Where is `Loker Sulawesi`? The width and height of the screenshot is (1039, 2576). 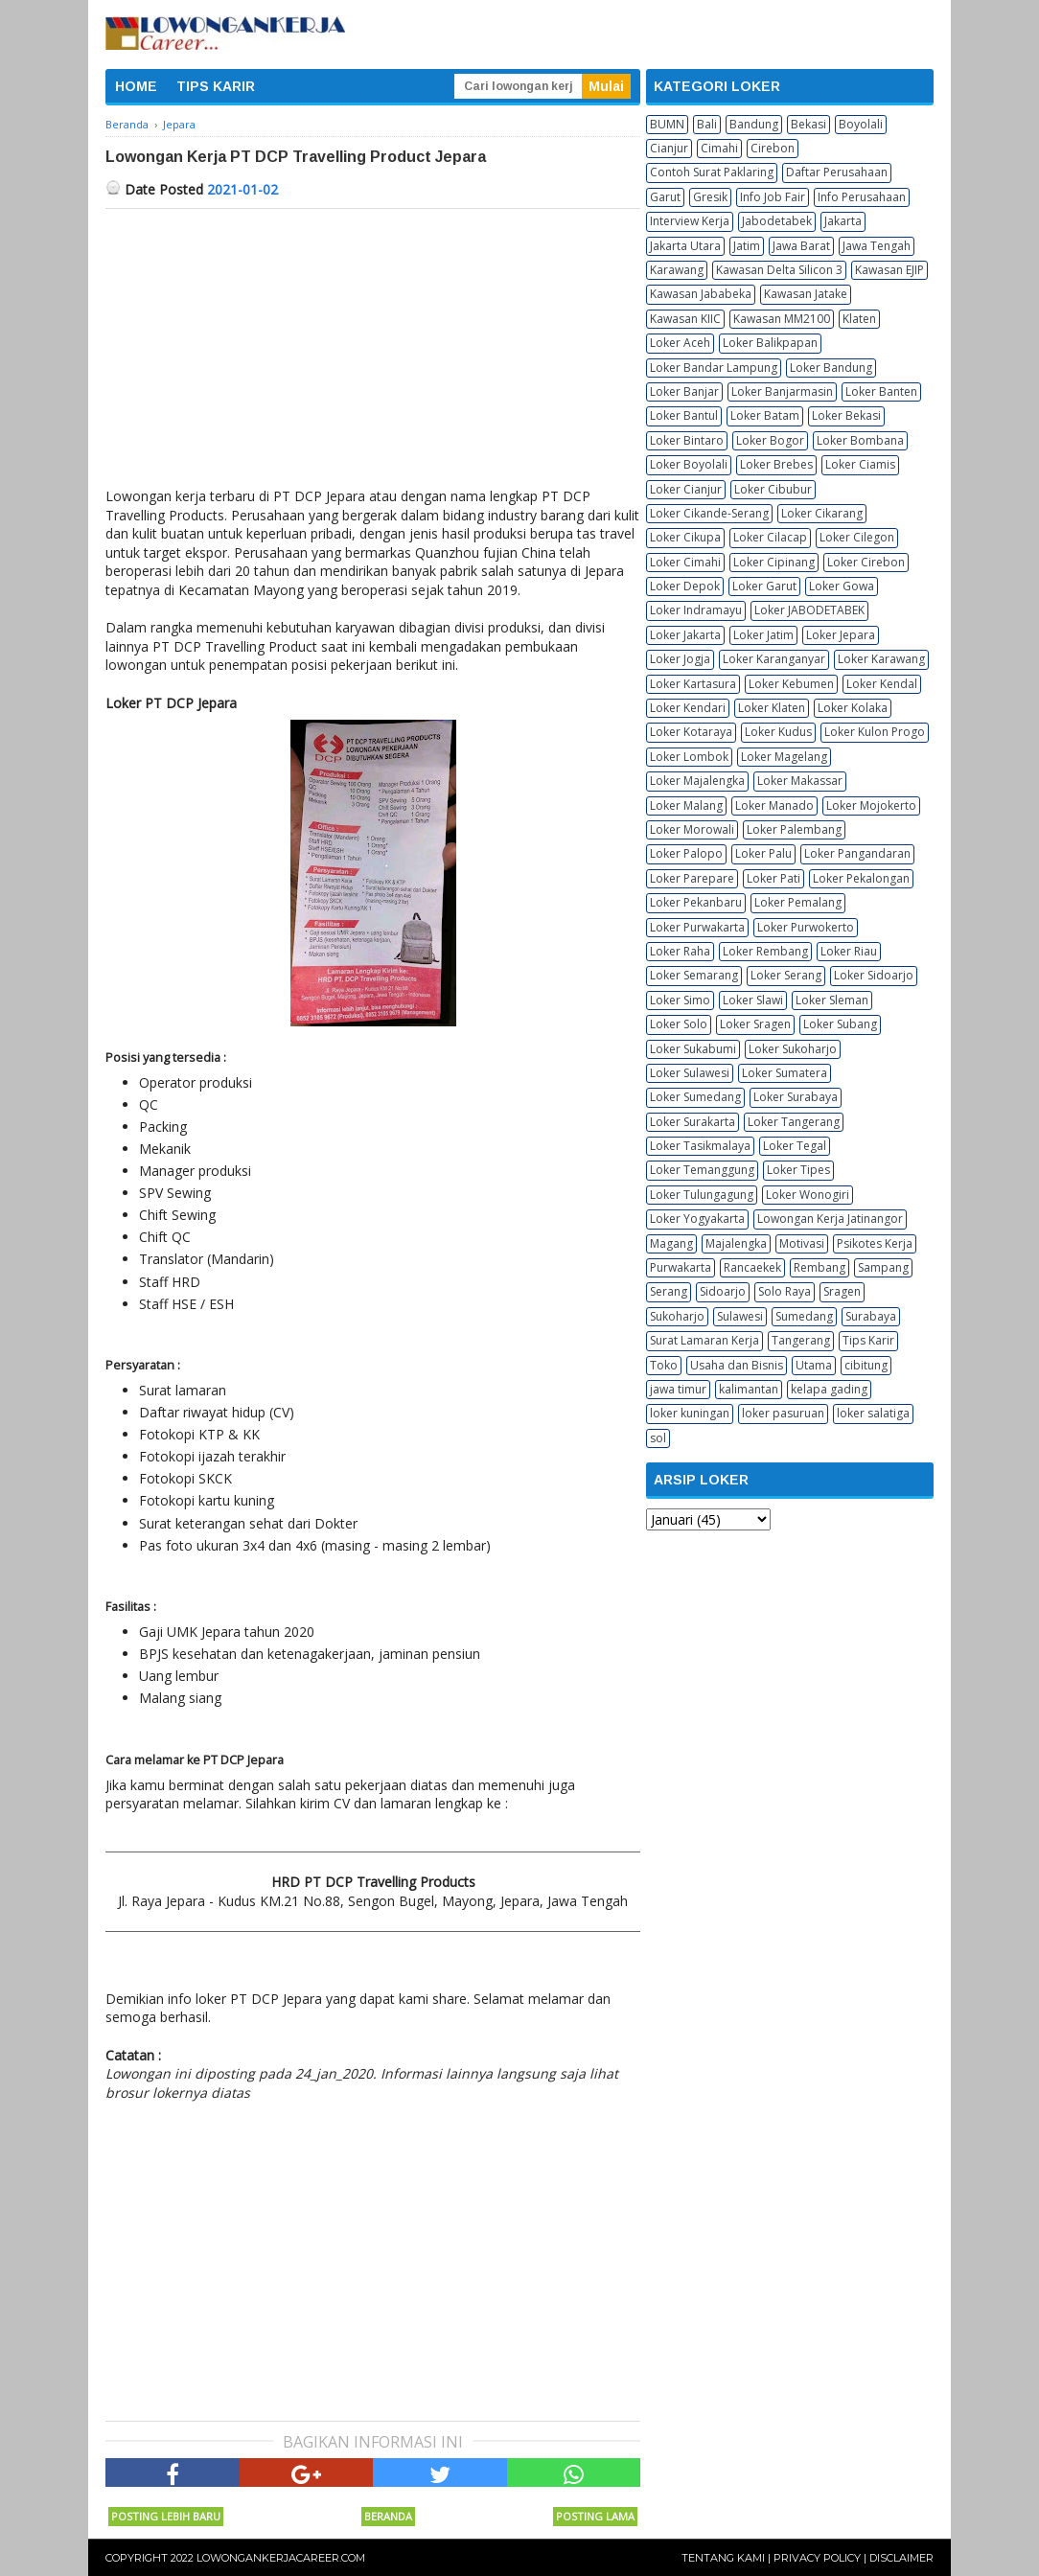 Loker Sulawesi is located at coordinates (689, 1073).